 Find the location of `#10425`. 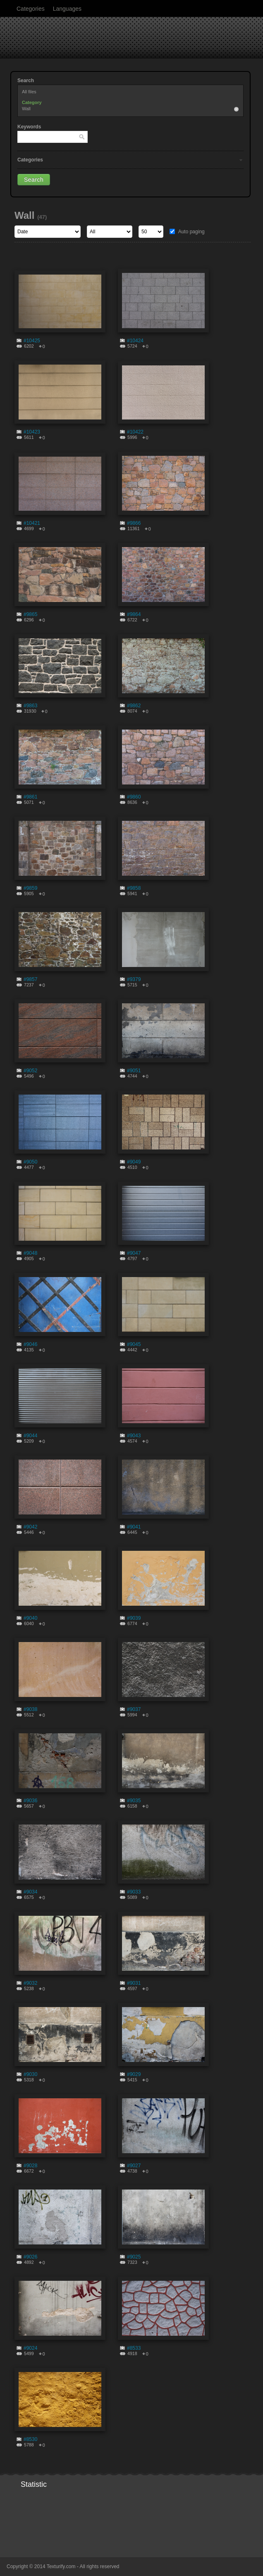

#10425 is located at coordinates (32, 341).